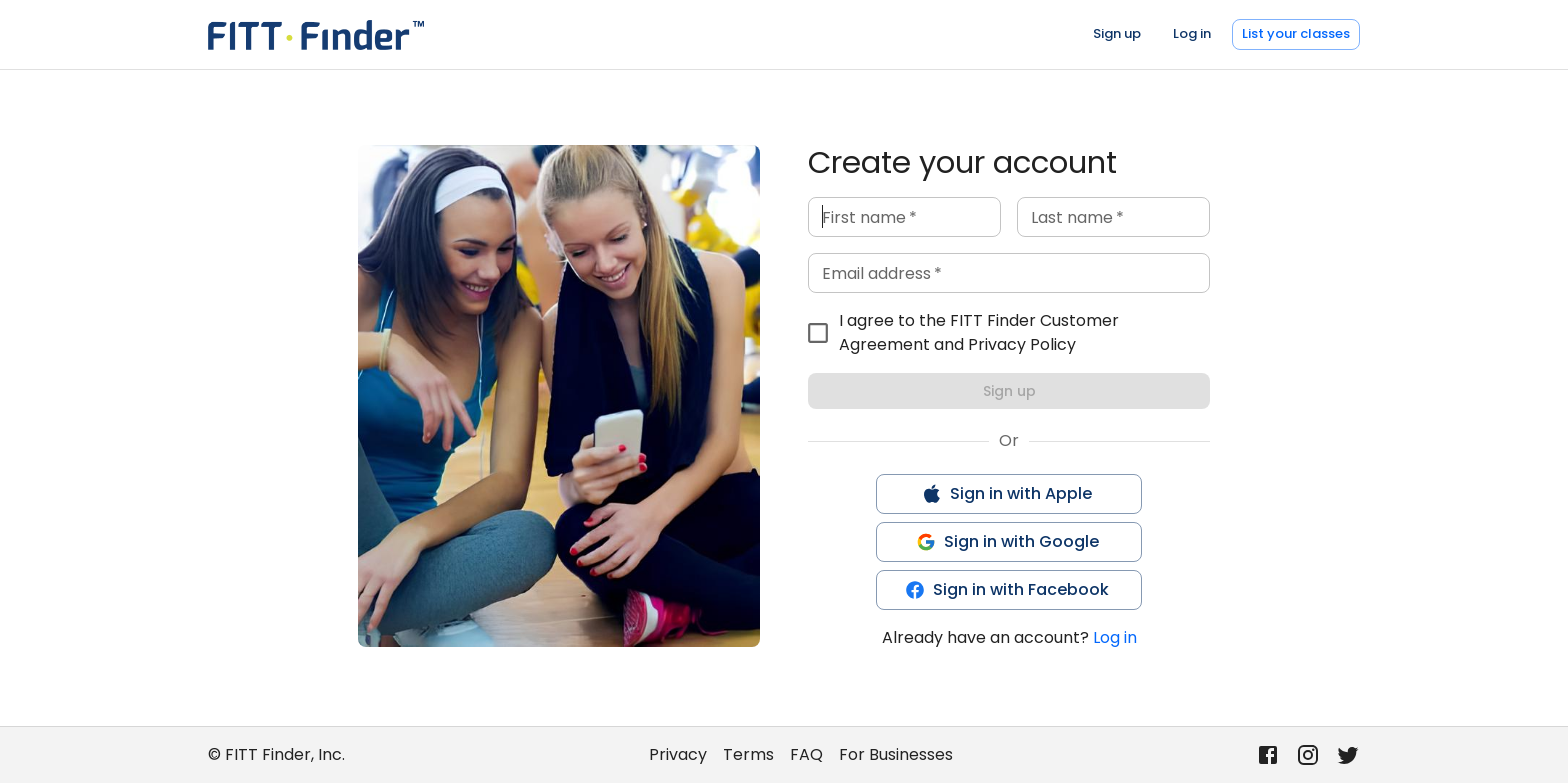  Describe the element at coordinates (1007, 541) in the screenshot. I see `Sign in with Google` at that location.